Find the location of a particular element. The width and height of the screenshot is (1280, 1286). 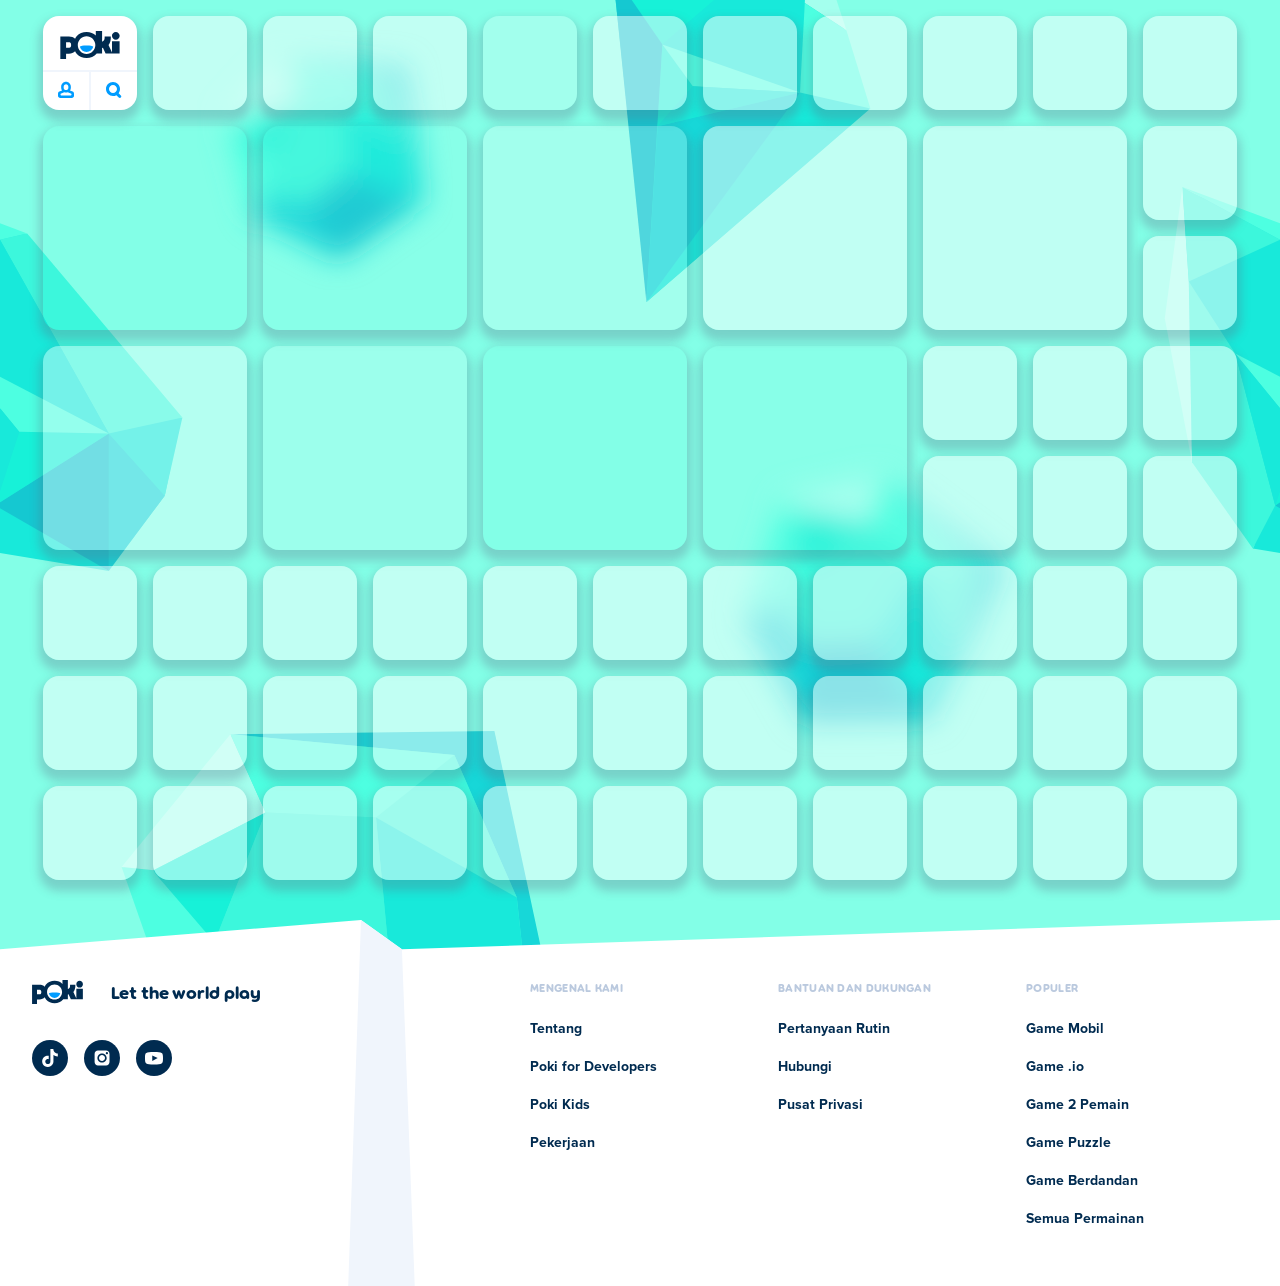

[Poki] is located at coordinates (90, 45).